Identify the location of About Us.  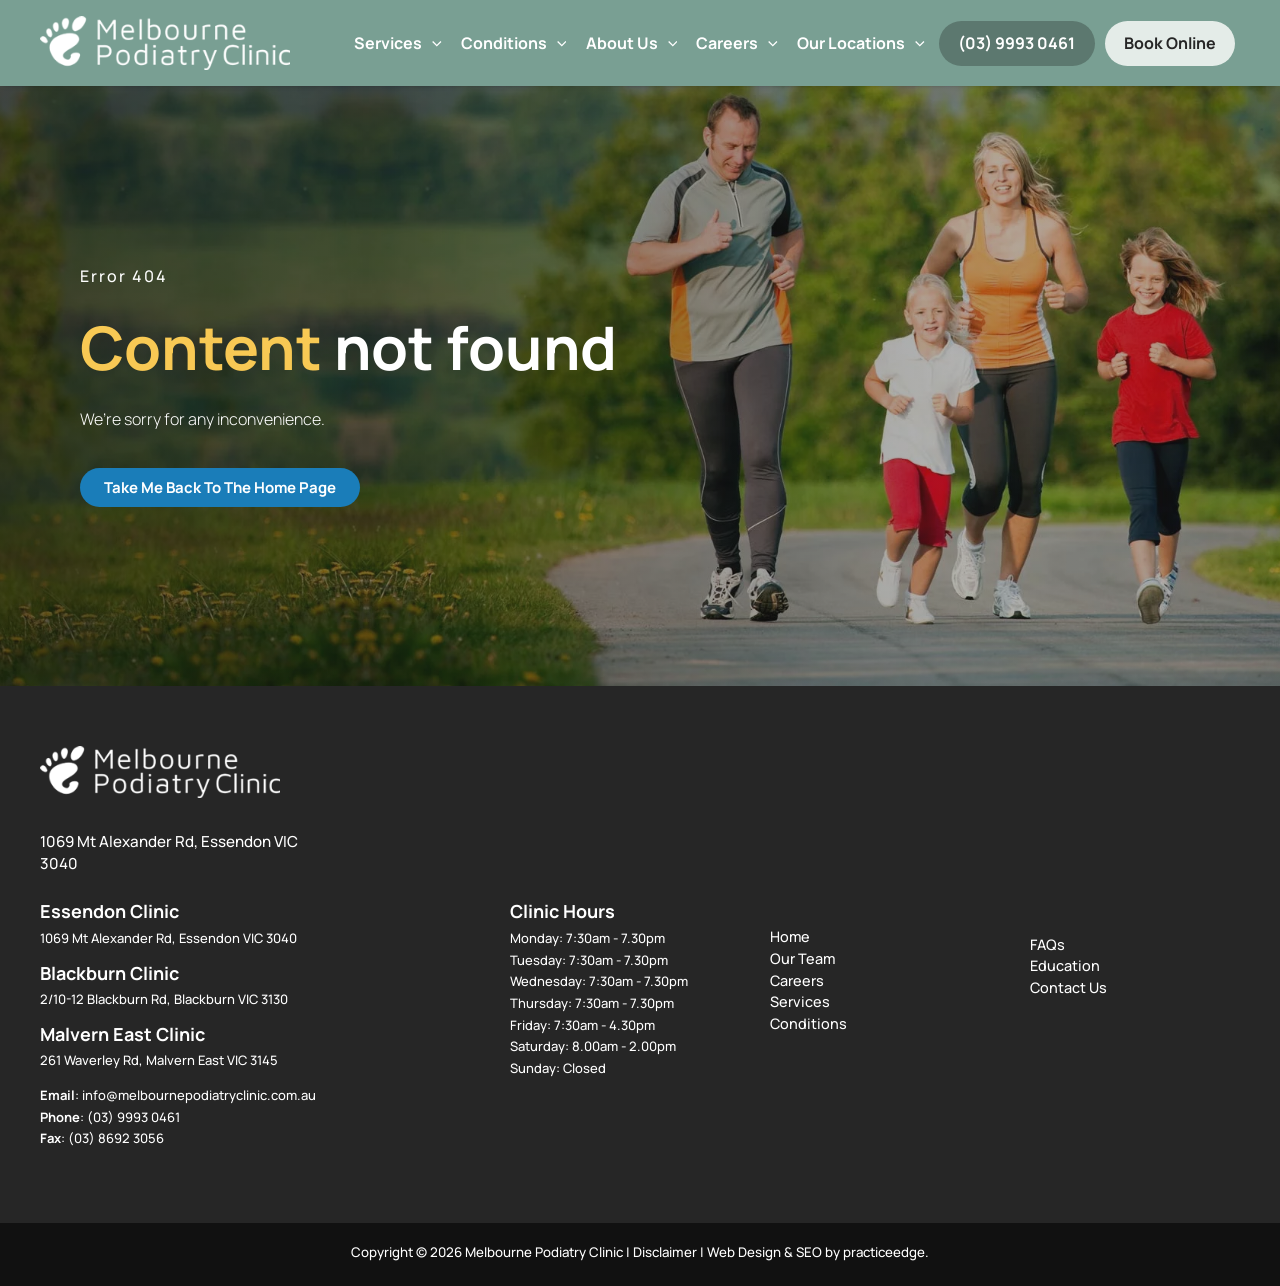
(632, 43).